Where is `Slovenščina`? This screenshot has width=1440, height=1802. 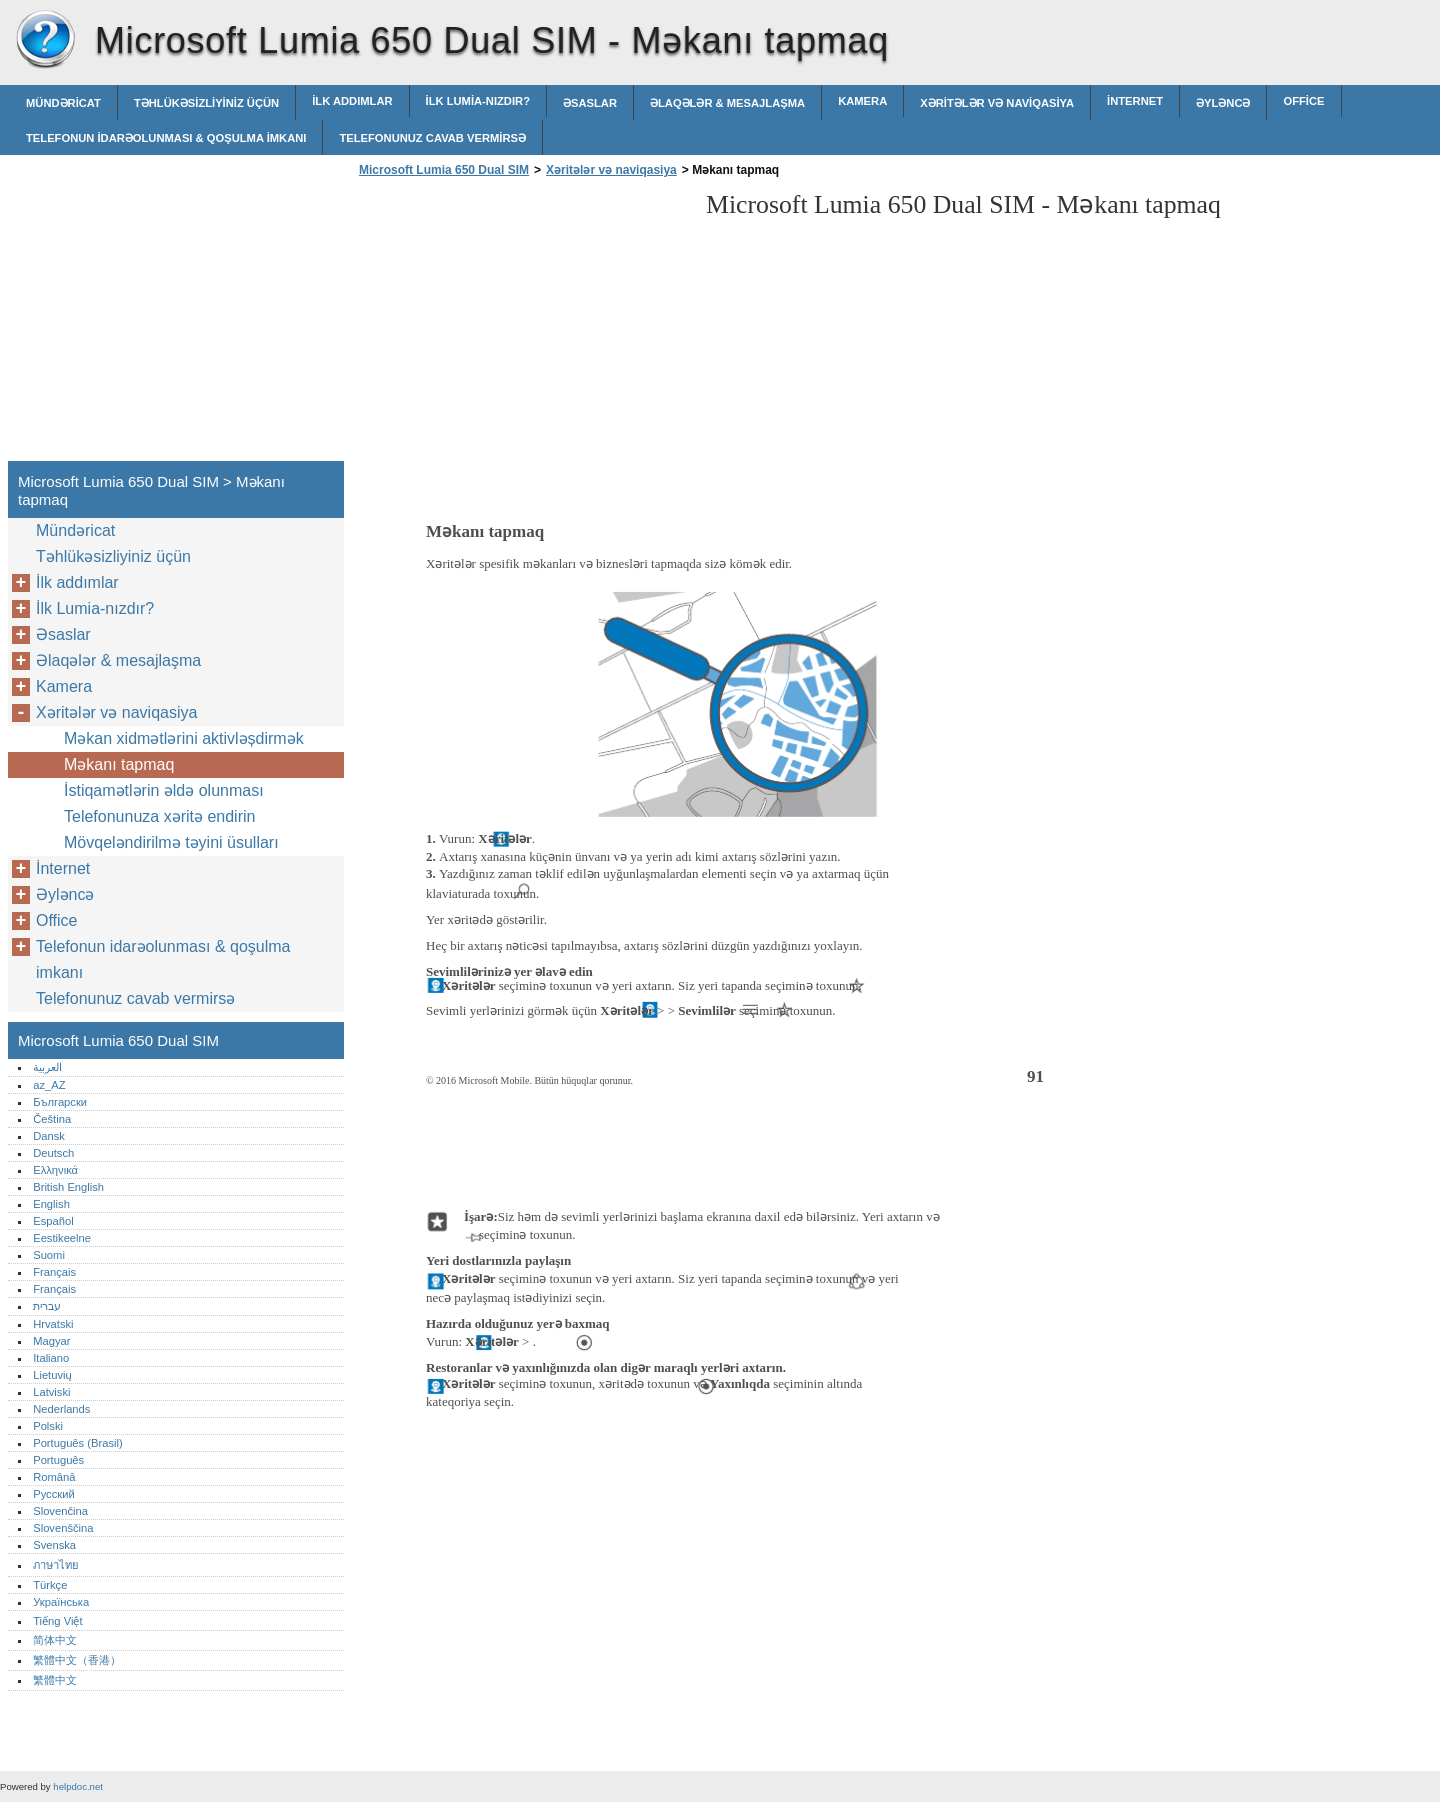
Slovenščina is located at coordinates (63, 1528).